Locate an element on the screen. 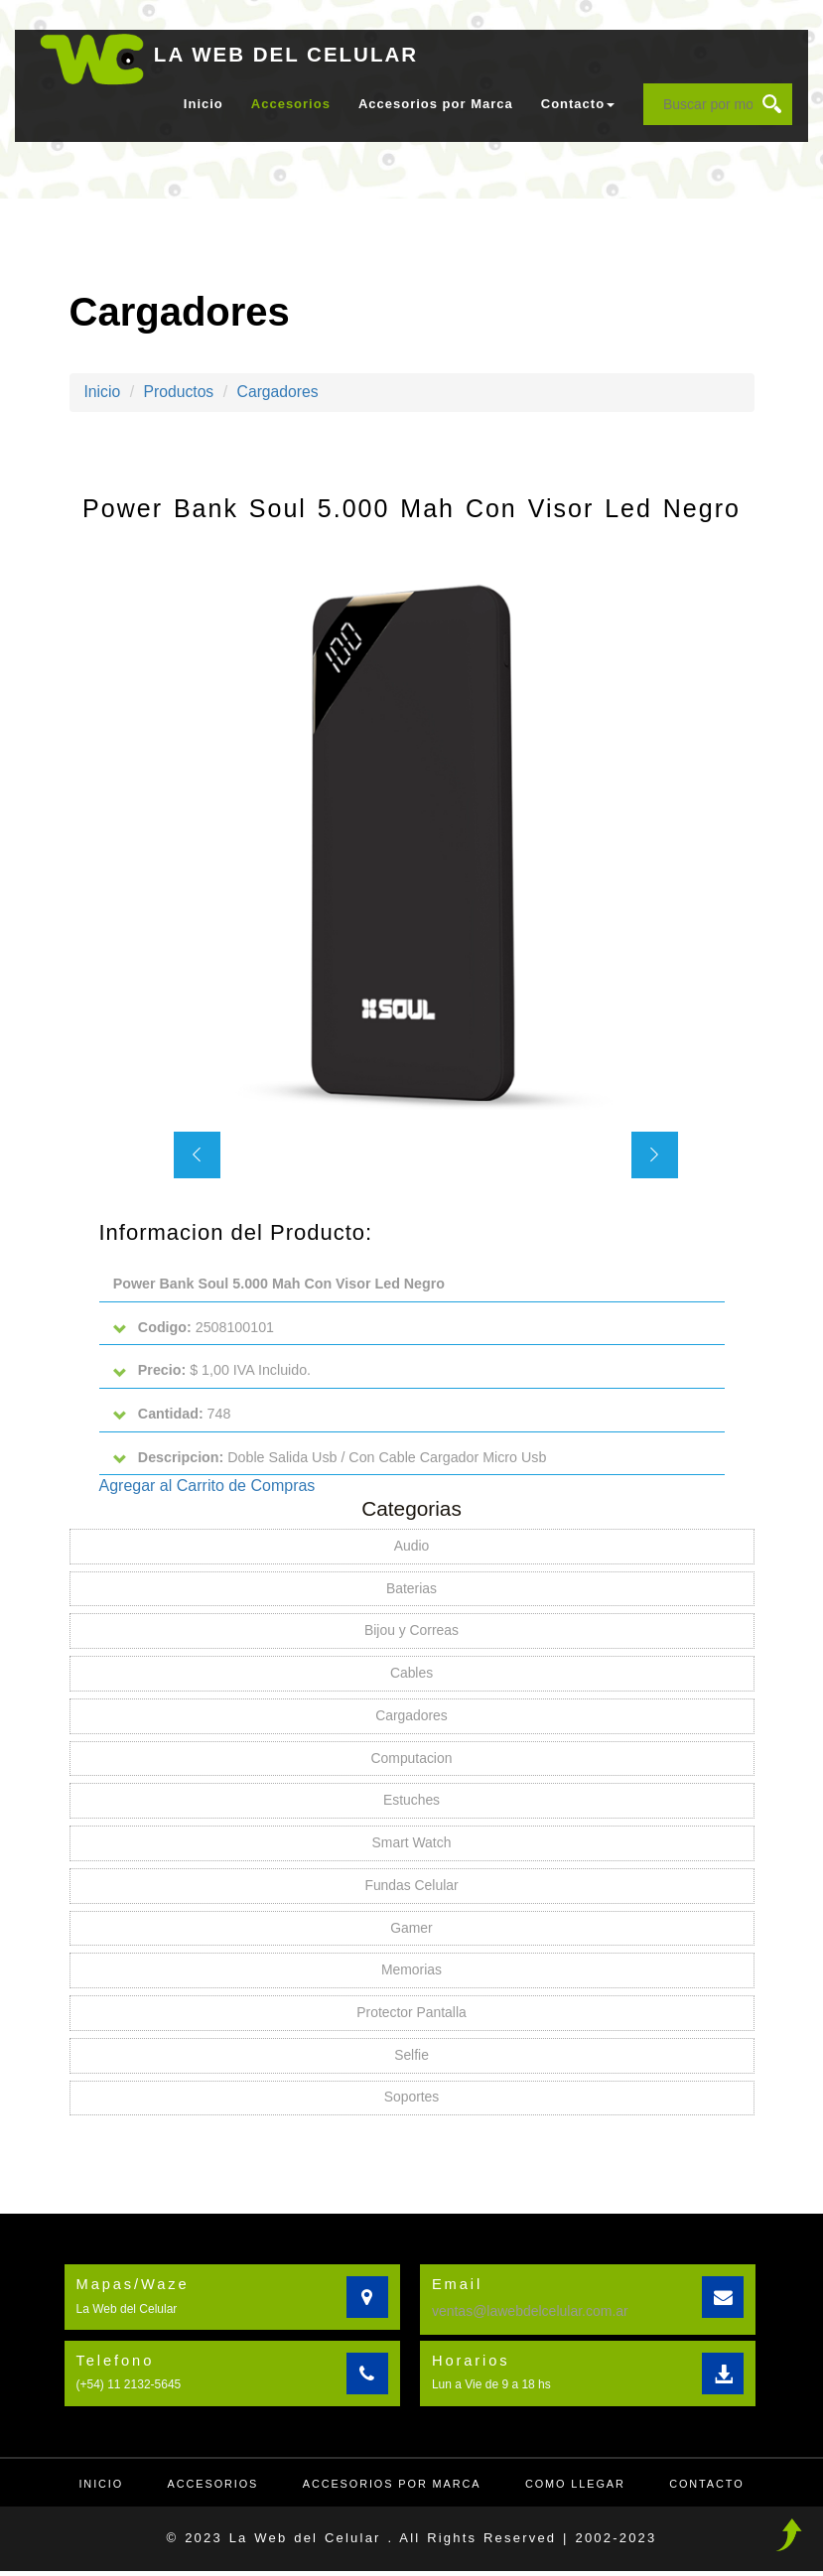  Smart Watch is located at coordinates (411, 1847).